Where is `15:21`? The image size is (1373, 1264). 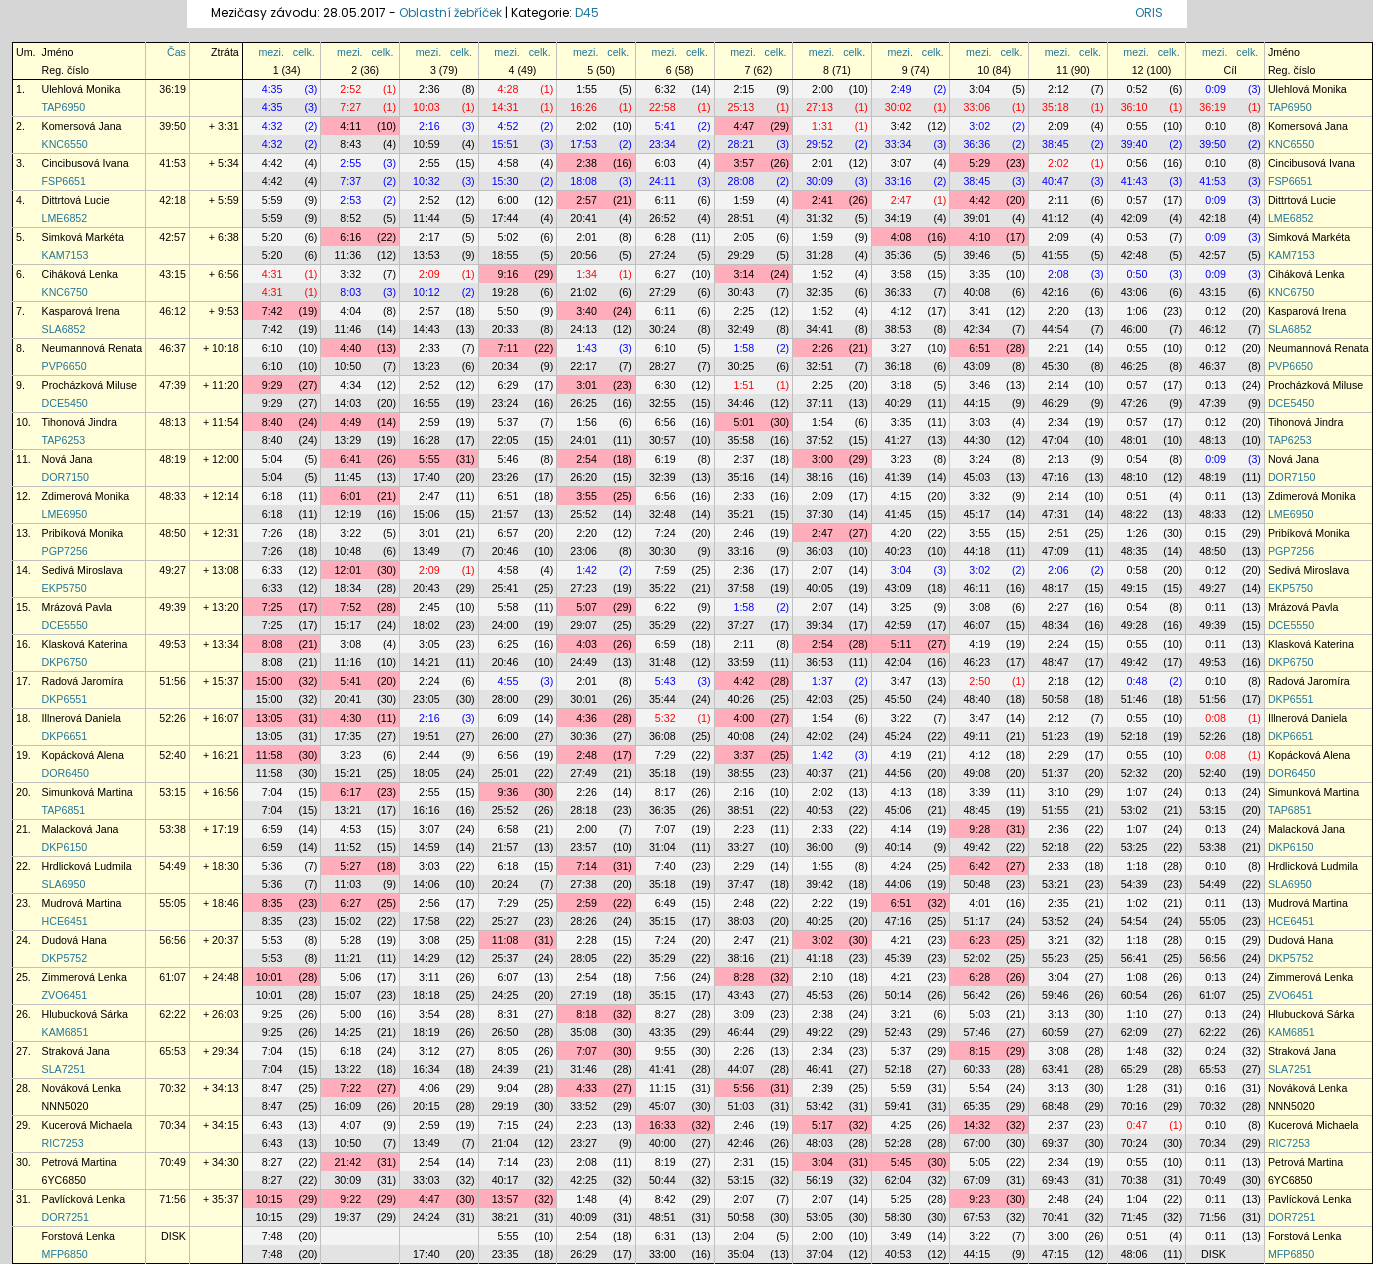
15:21 is located at coordinates (347, 773).